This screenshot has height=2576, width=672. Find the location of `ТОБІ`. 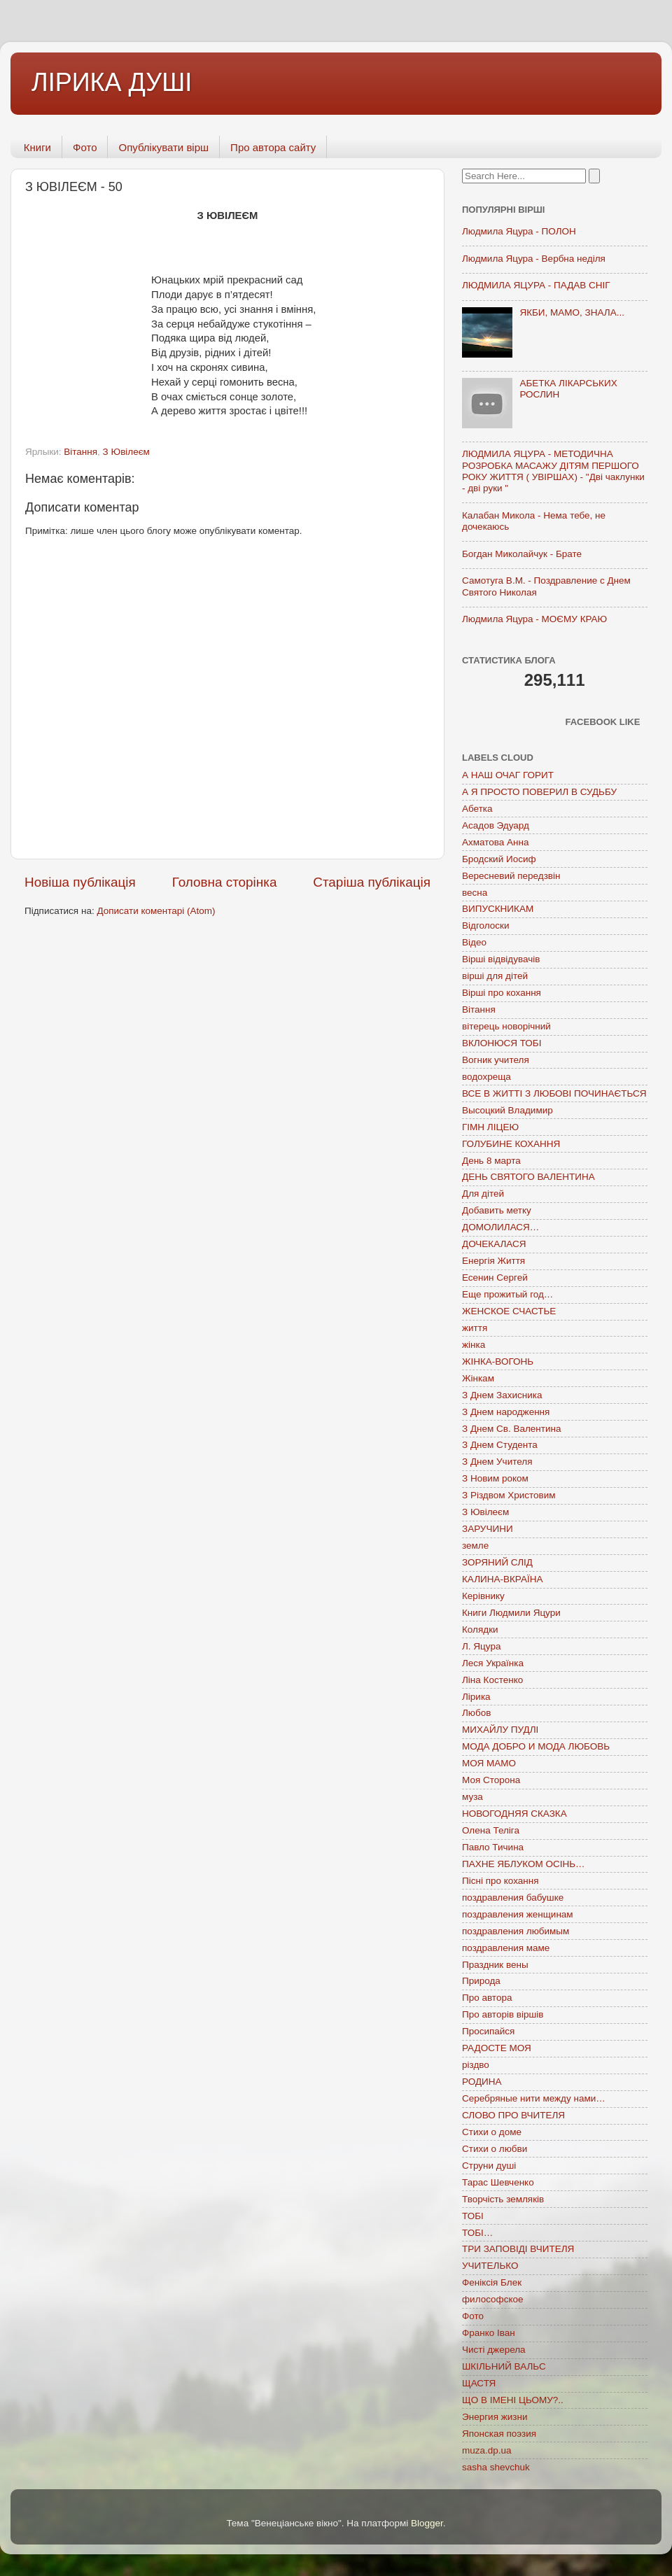

ТОБІ is located at coordinates (473, 2216).